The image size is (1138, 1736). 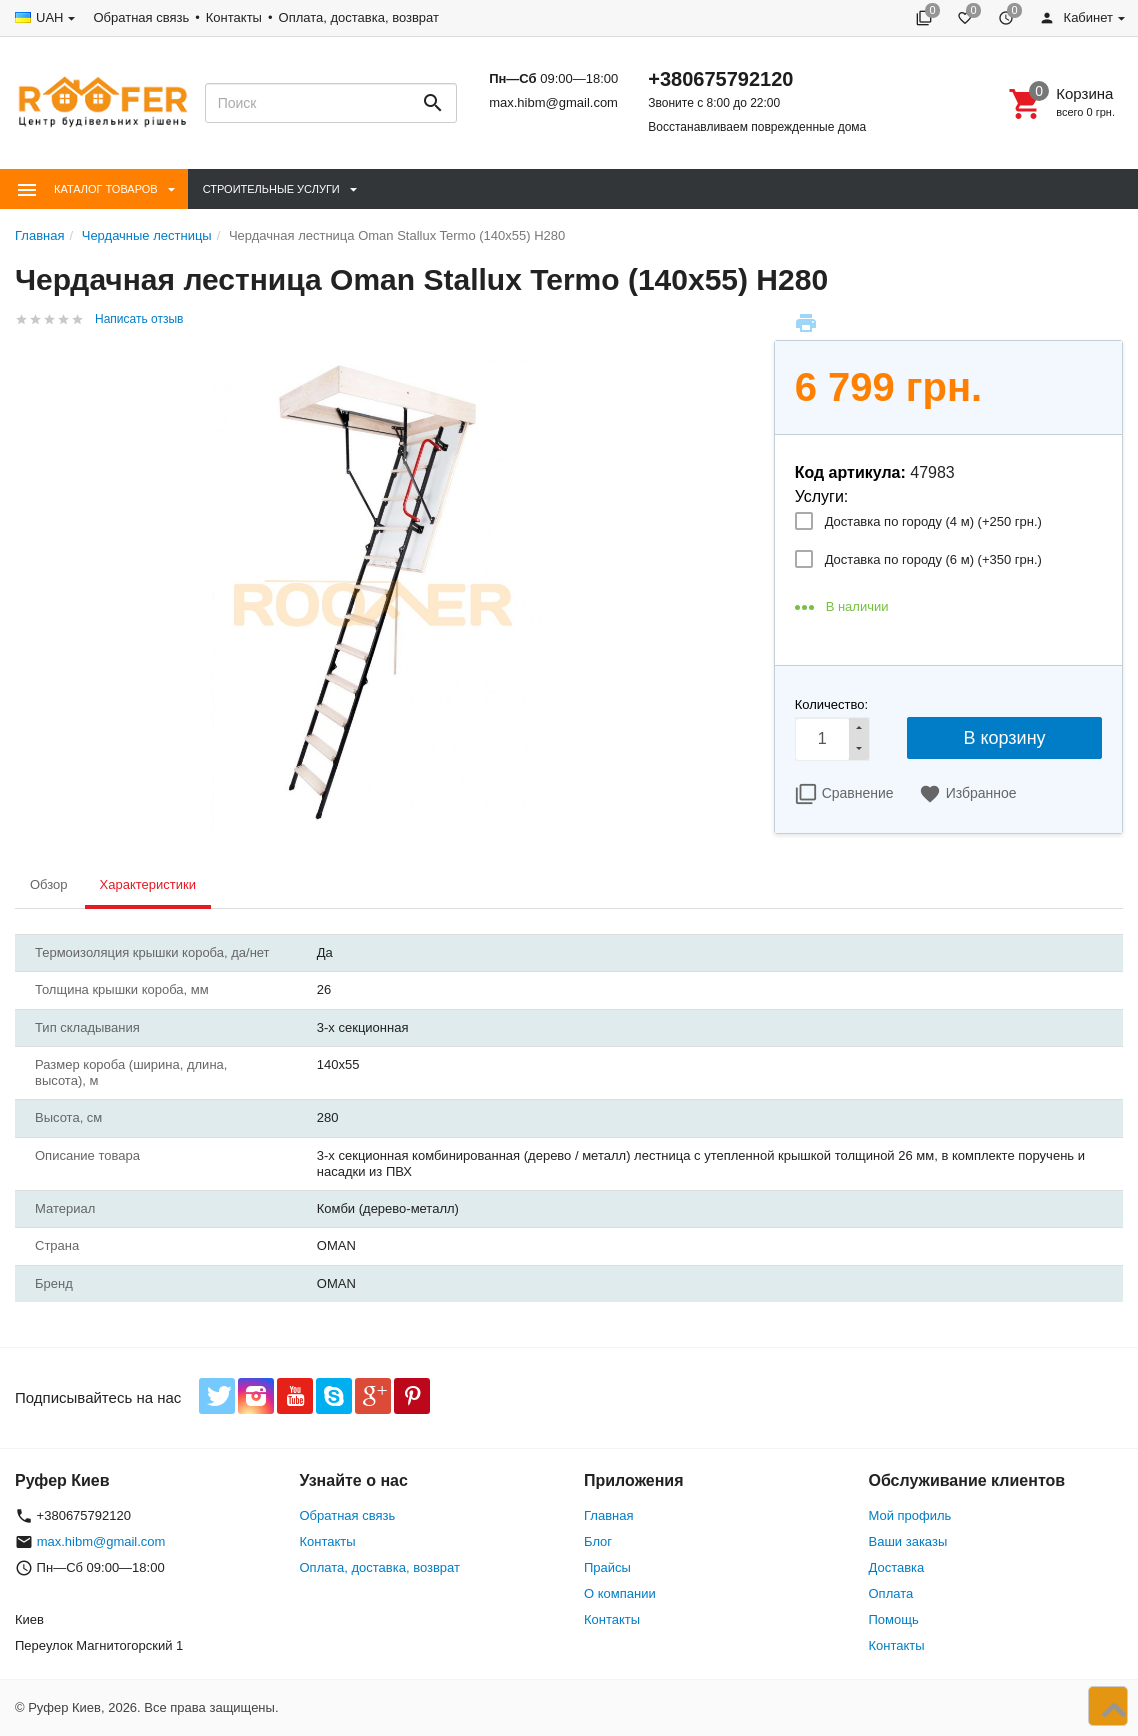 I want to click on Блог, so click(x=598, y=1541).